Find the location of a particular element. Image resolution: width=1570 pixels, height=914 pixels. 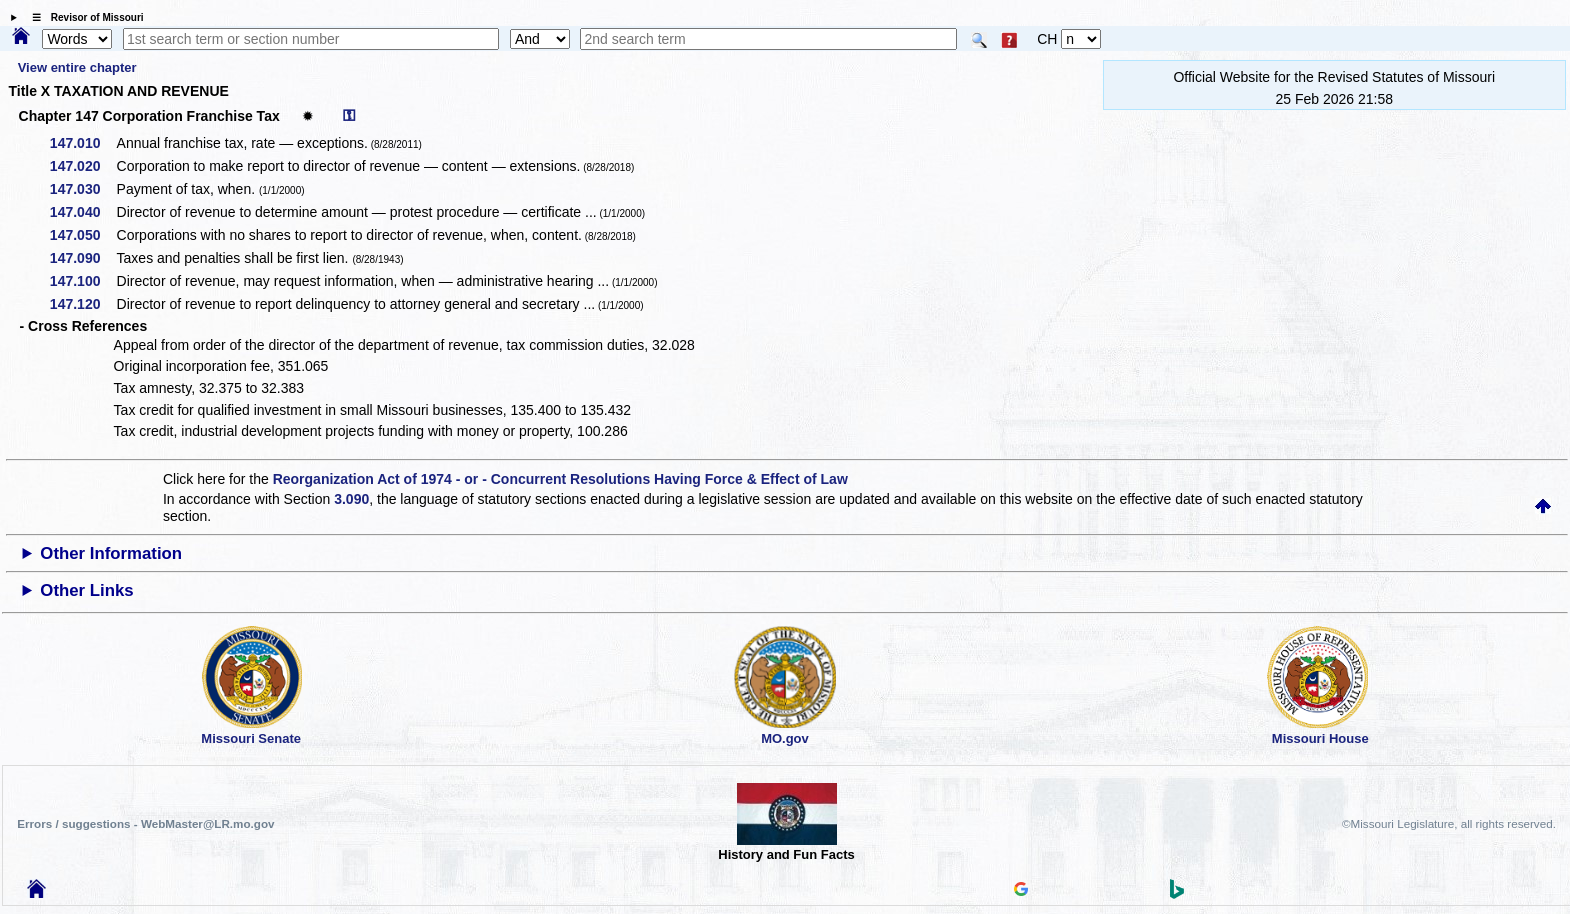

147.050 is located at coordinates (82, 235).